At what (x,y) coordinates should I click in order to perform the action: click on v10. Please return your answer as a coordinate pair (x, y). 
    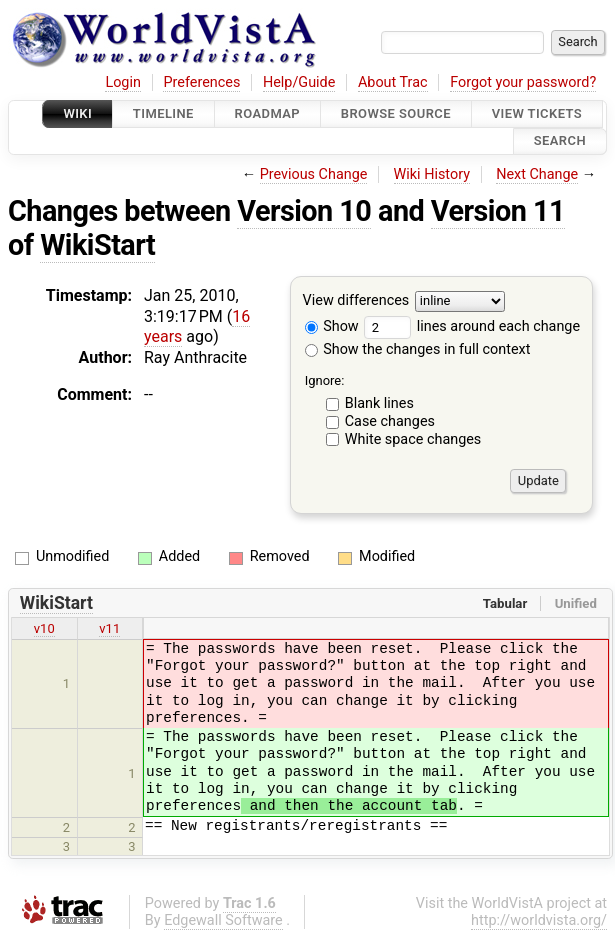
    Looking at the image, I should click on (44, 628).